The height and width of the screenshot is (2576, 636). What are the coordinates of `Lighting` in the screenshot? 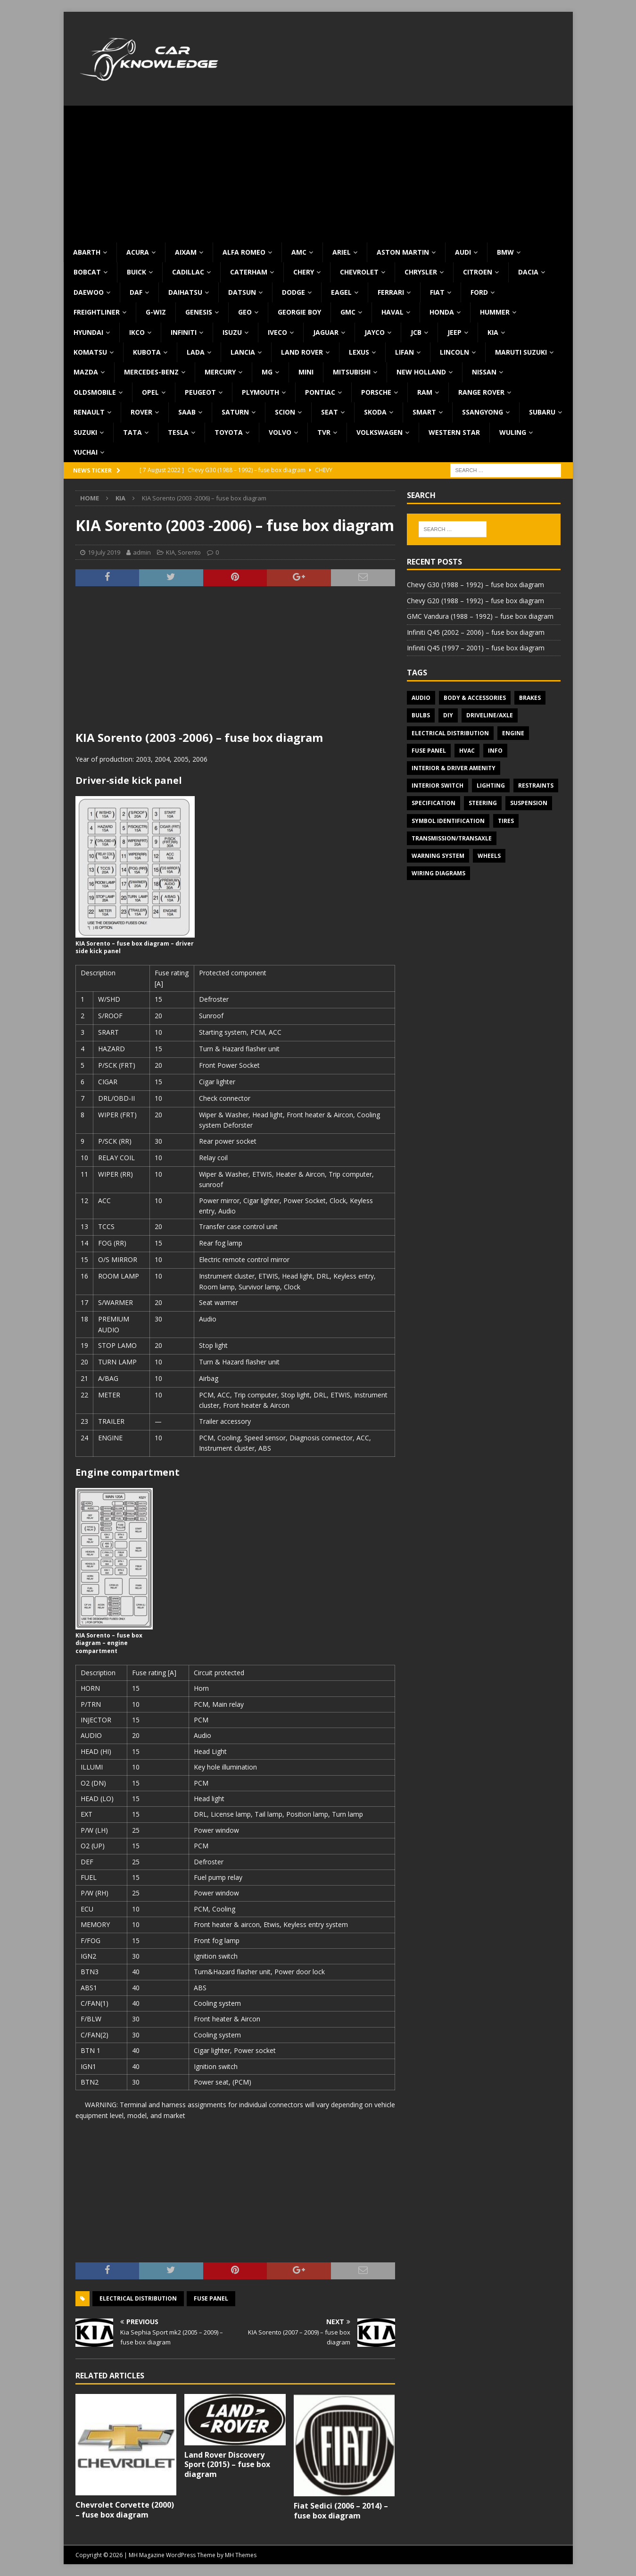 It's located at (491, 785).